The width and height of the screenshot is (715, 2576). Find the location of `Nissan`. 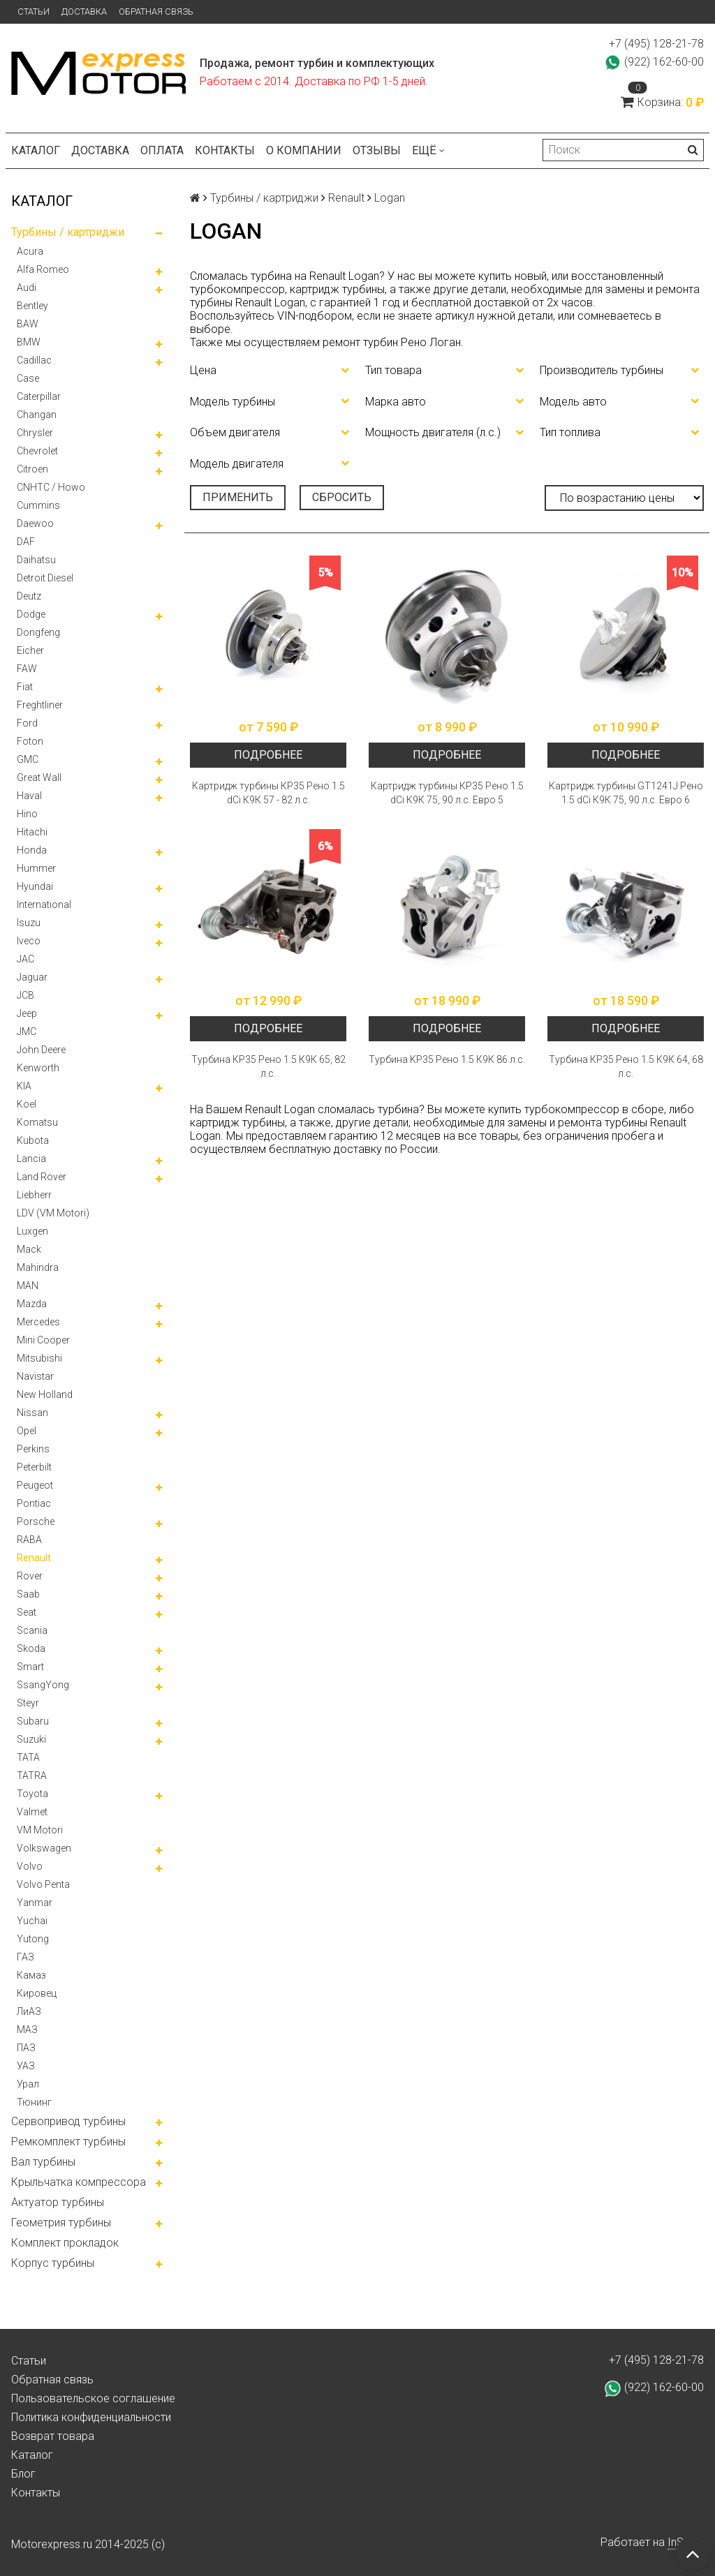

Nissan is located at coordinates (32, 1412).